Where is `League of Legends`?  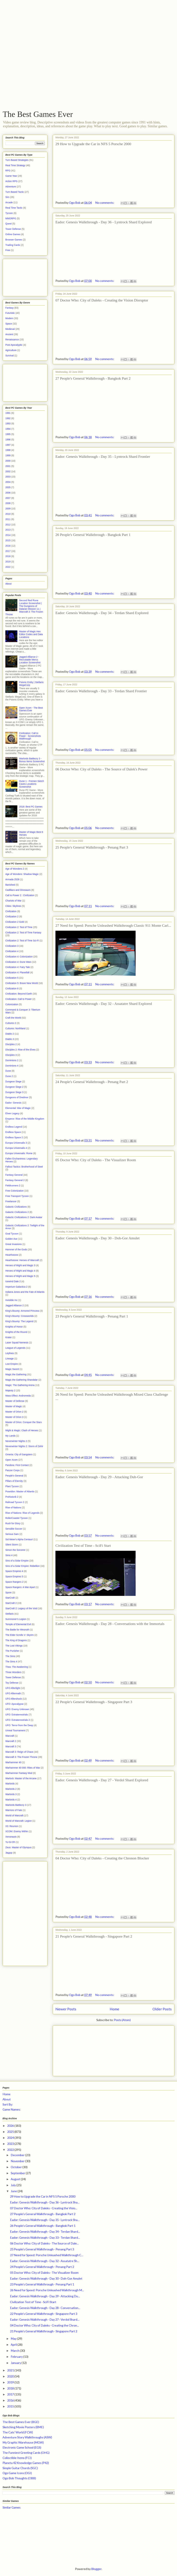
League of Legends is located at coordinates (15, 1348).